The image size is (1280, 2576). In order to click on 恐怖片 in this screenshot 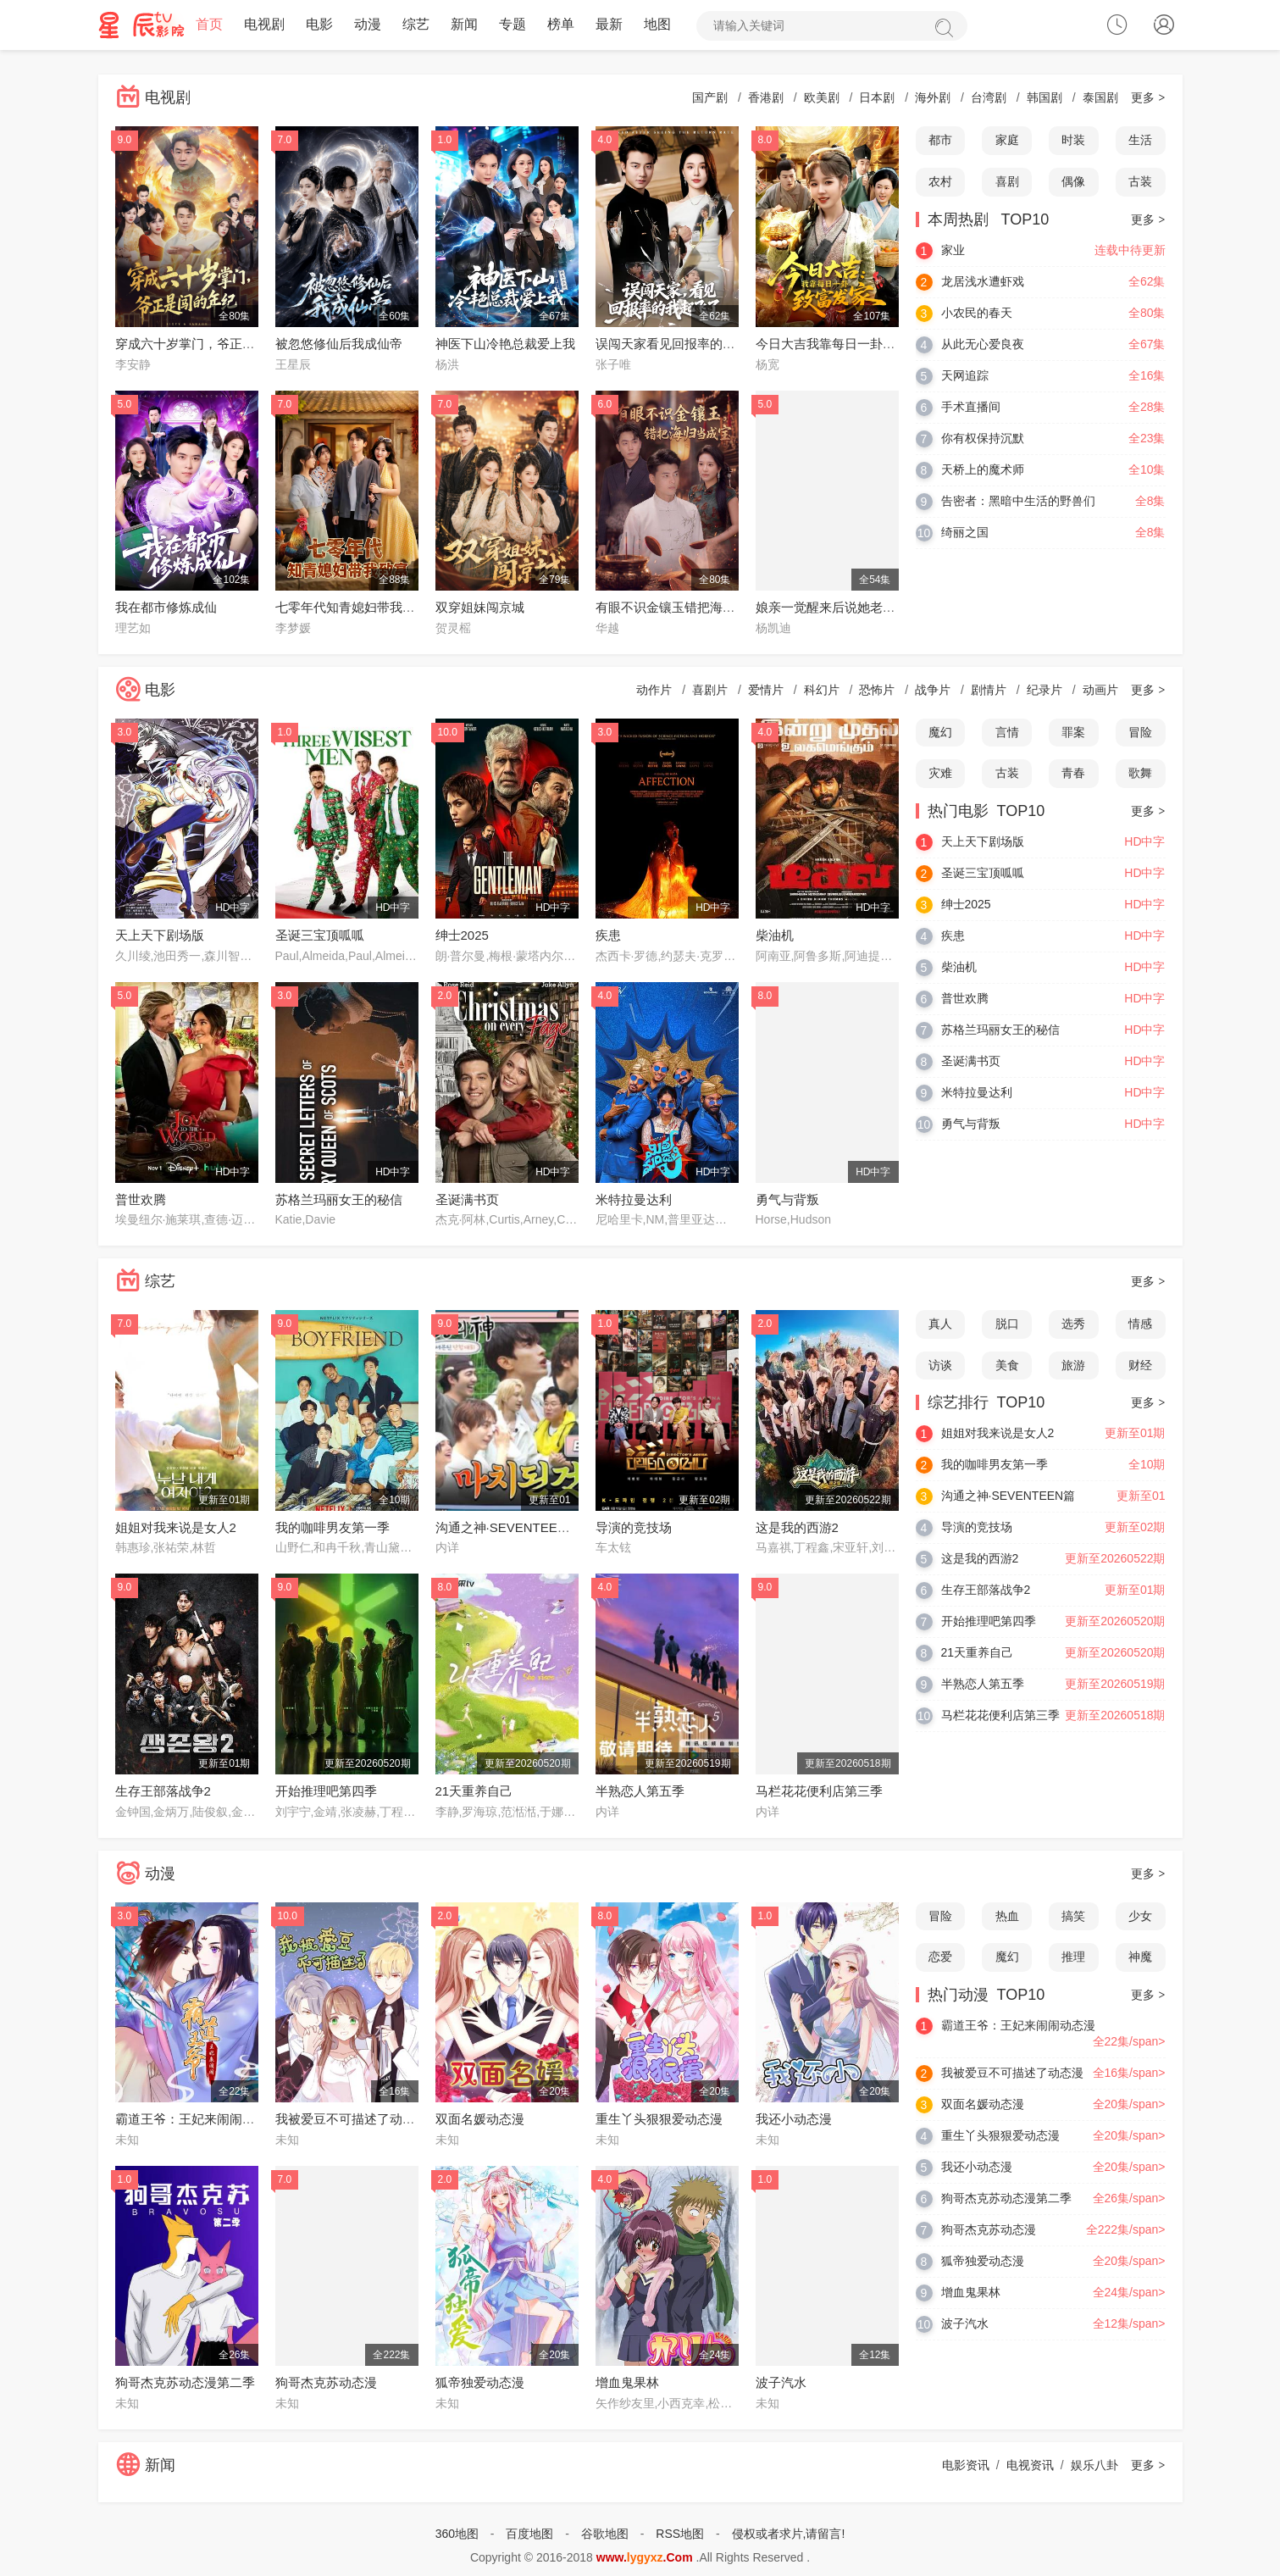, I will do `click(877, 690)`.